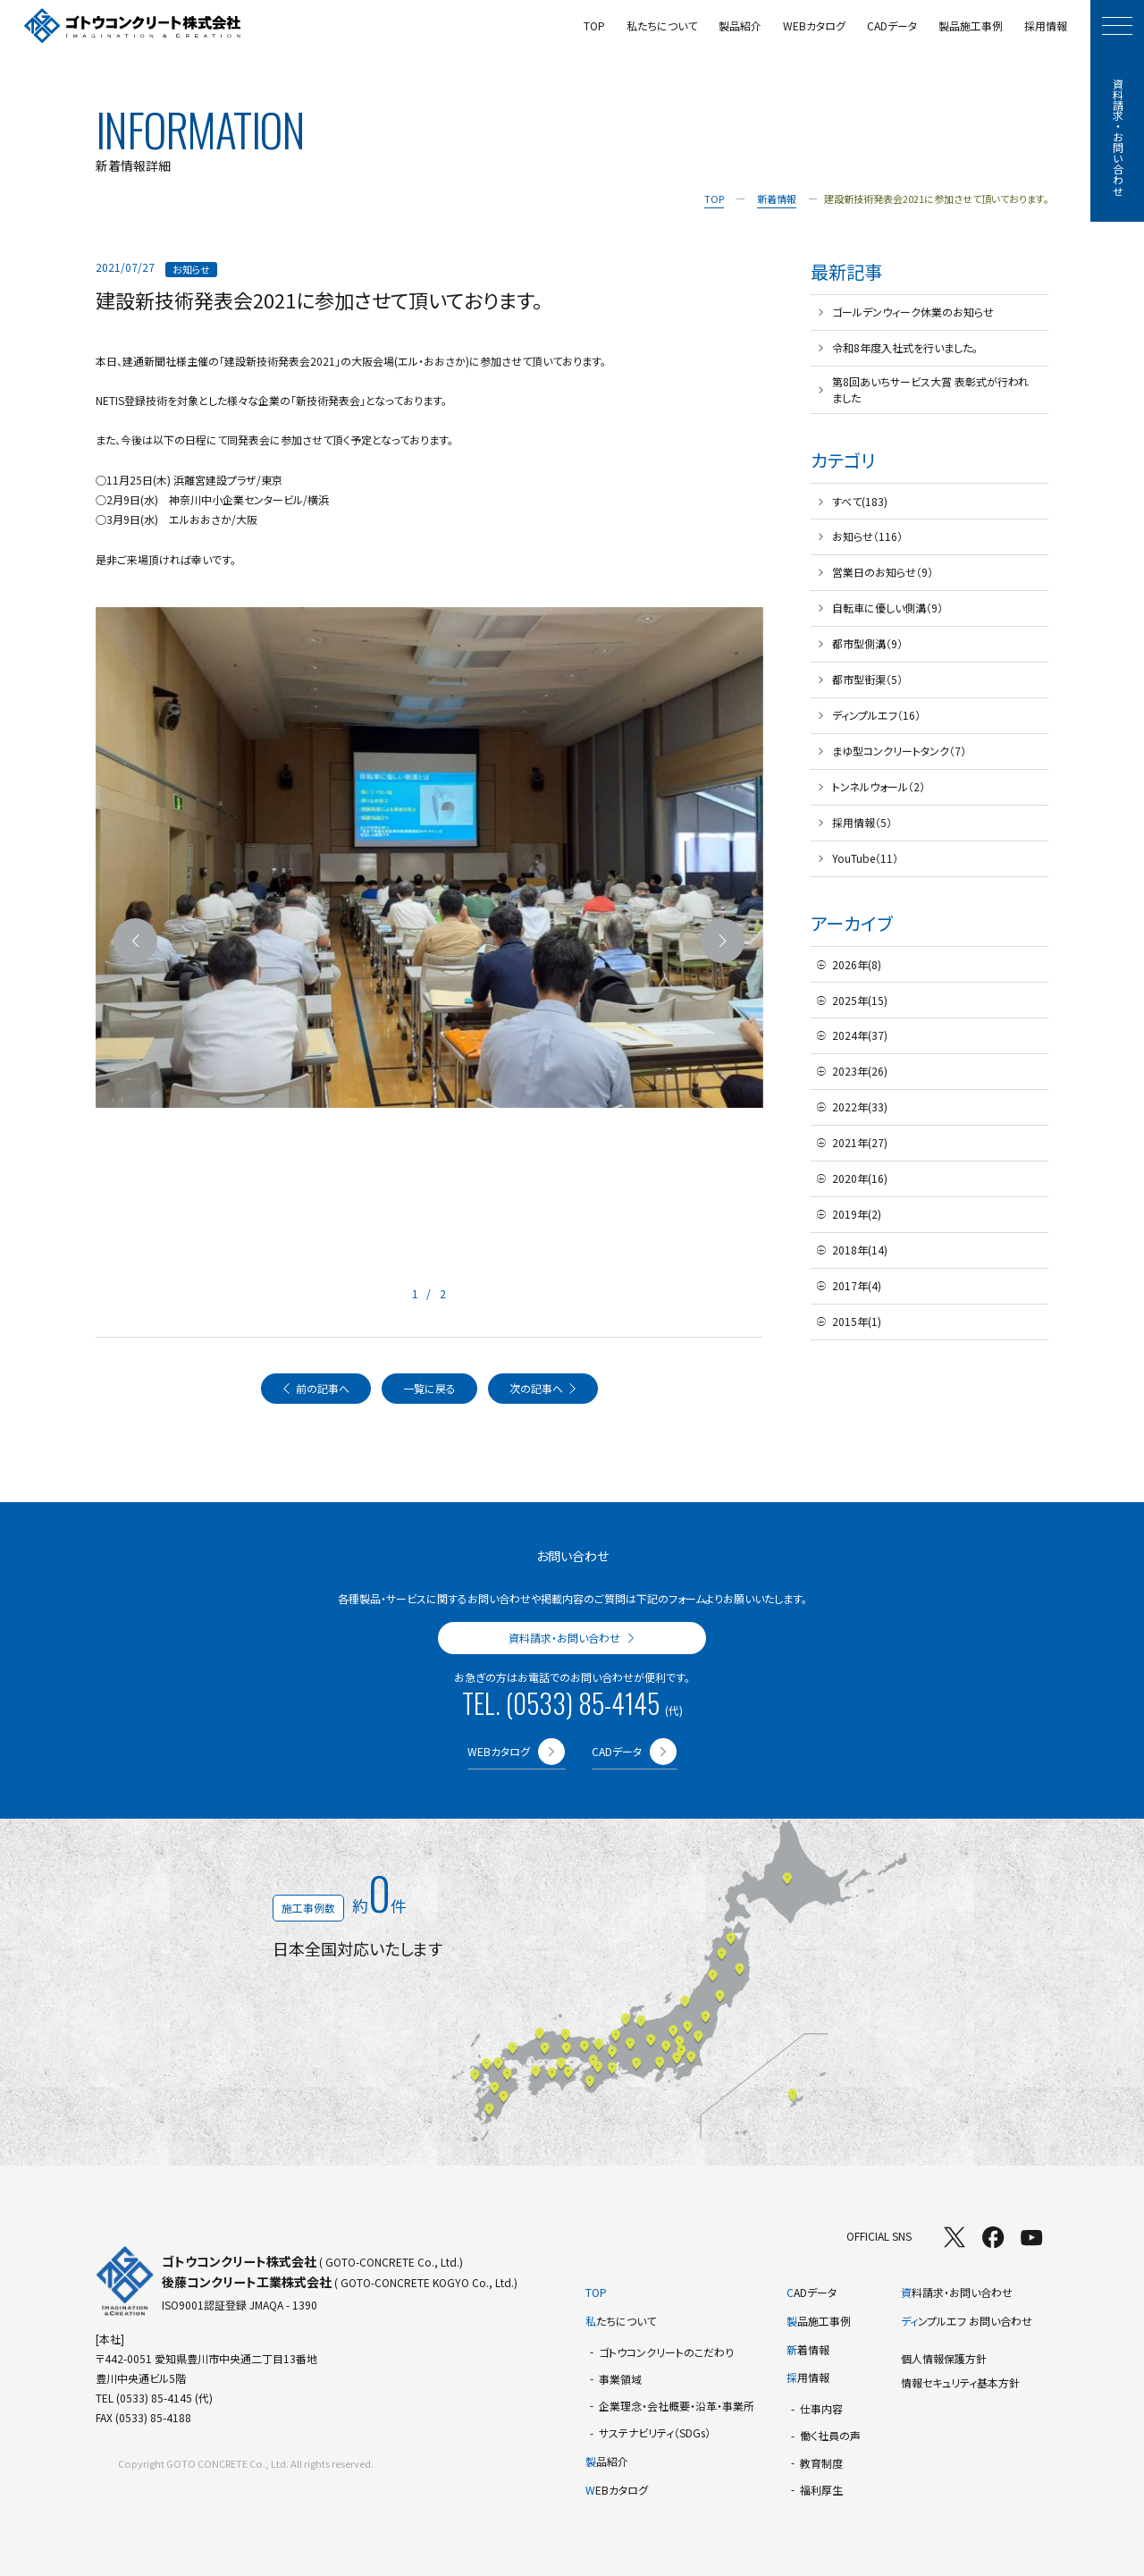  What do you see at coordinates (807, 2377) in the screenshot?
I see `用情報` at bounding box center [807, 2377].